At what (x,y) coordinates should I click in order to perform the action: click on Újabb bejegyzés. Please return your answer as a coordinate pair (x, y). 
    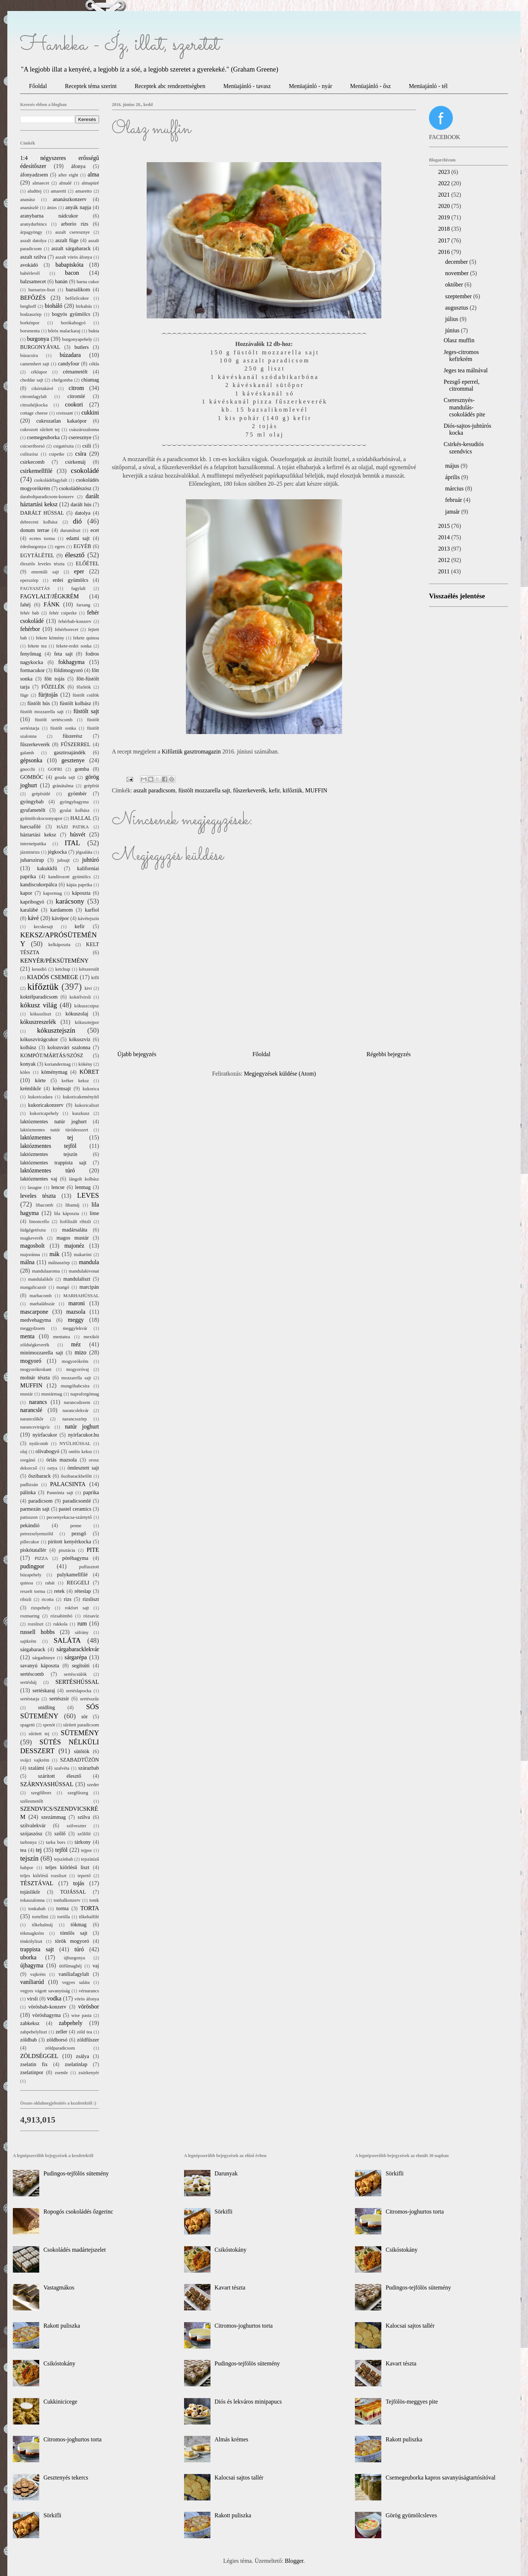
    Looking at the image, I should click on (136, 1054).